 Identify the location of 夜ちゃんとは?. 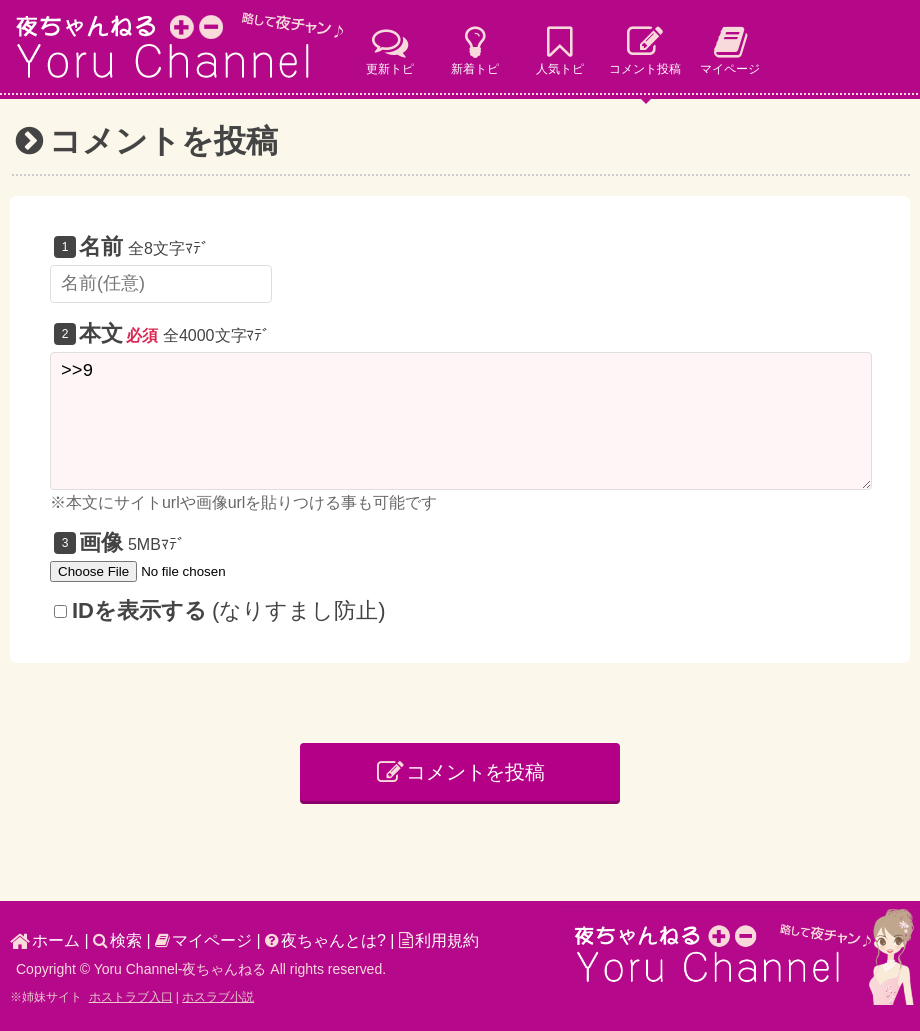
(325, 940).